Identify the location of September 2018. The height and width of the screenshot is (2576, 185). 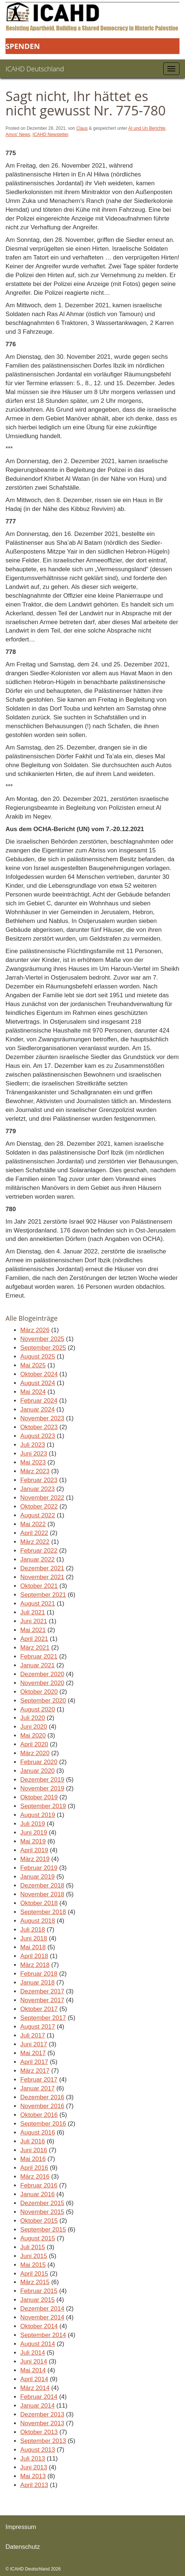
(43, 1911).